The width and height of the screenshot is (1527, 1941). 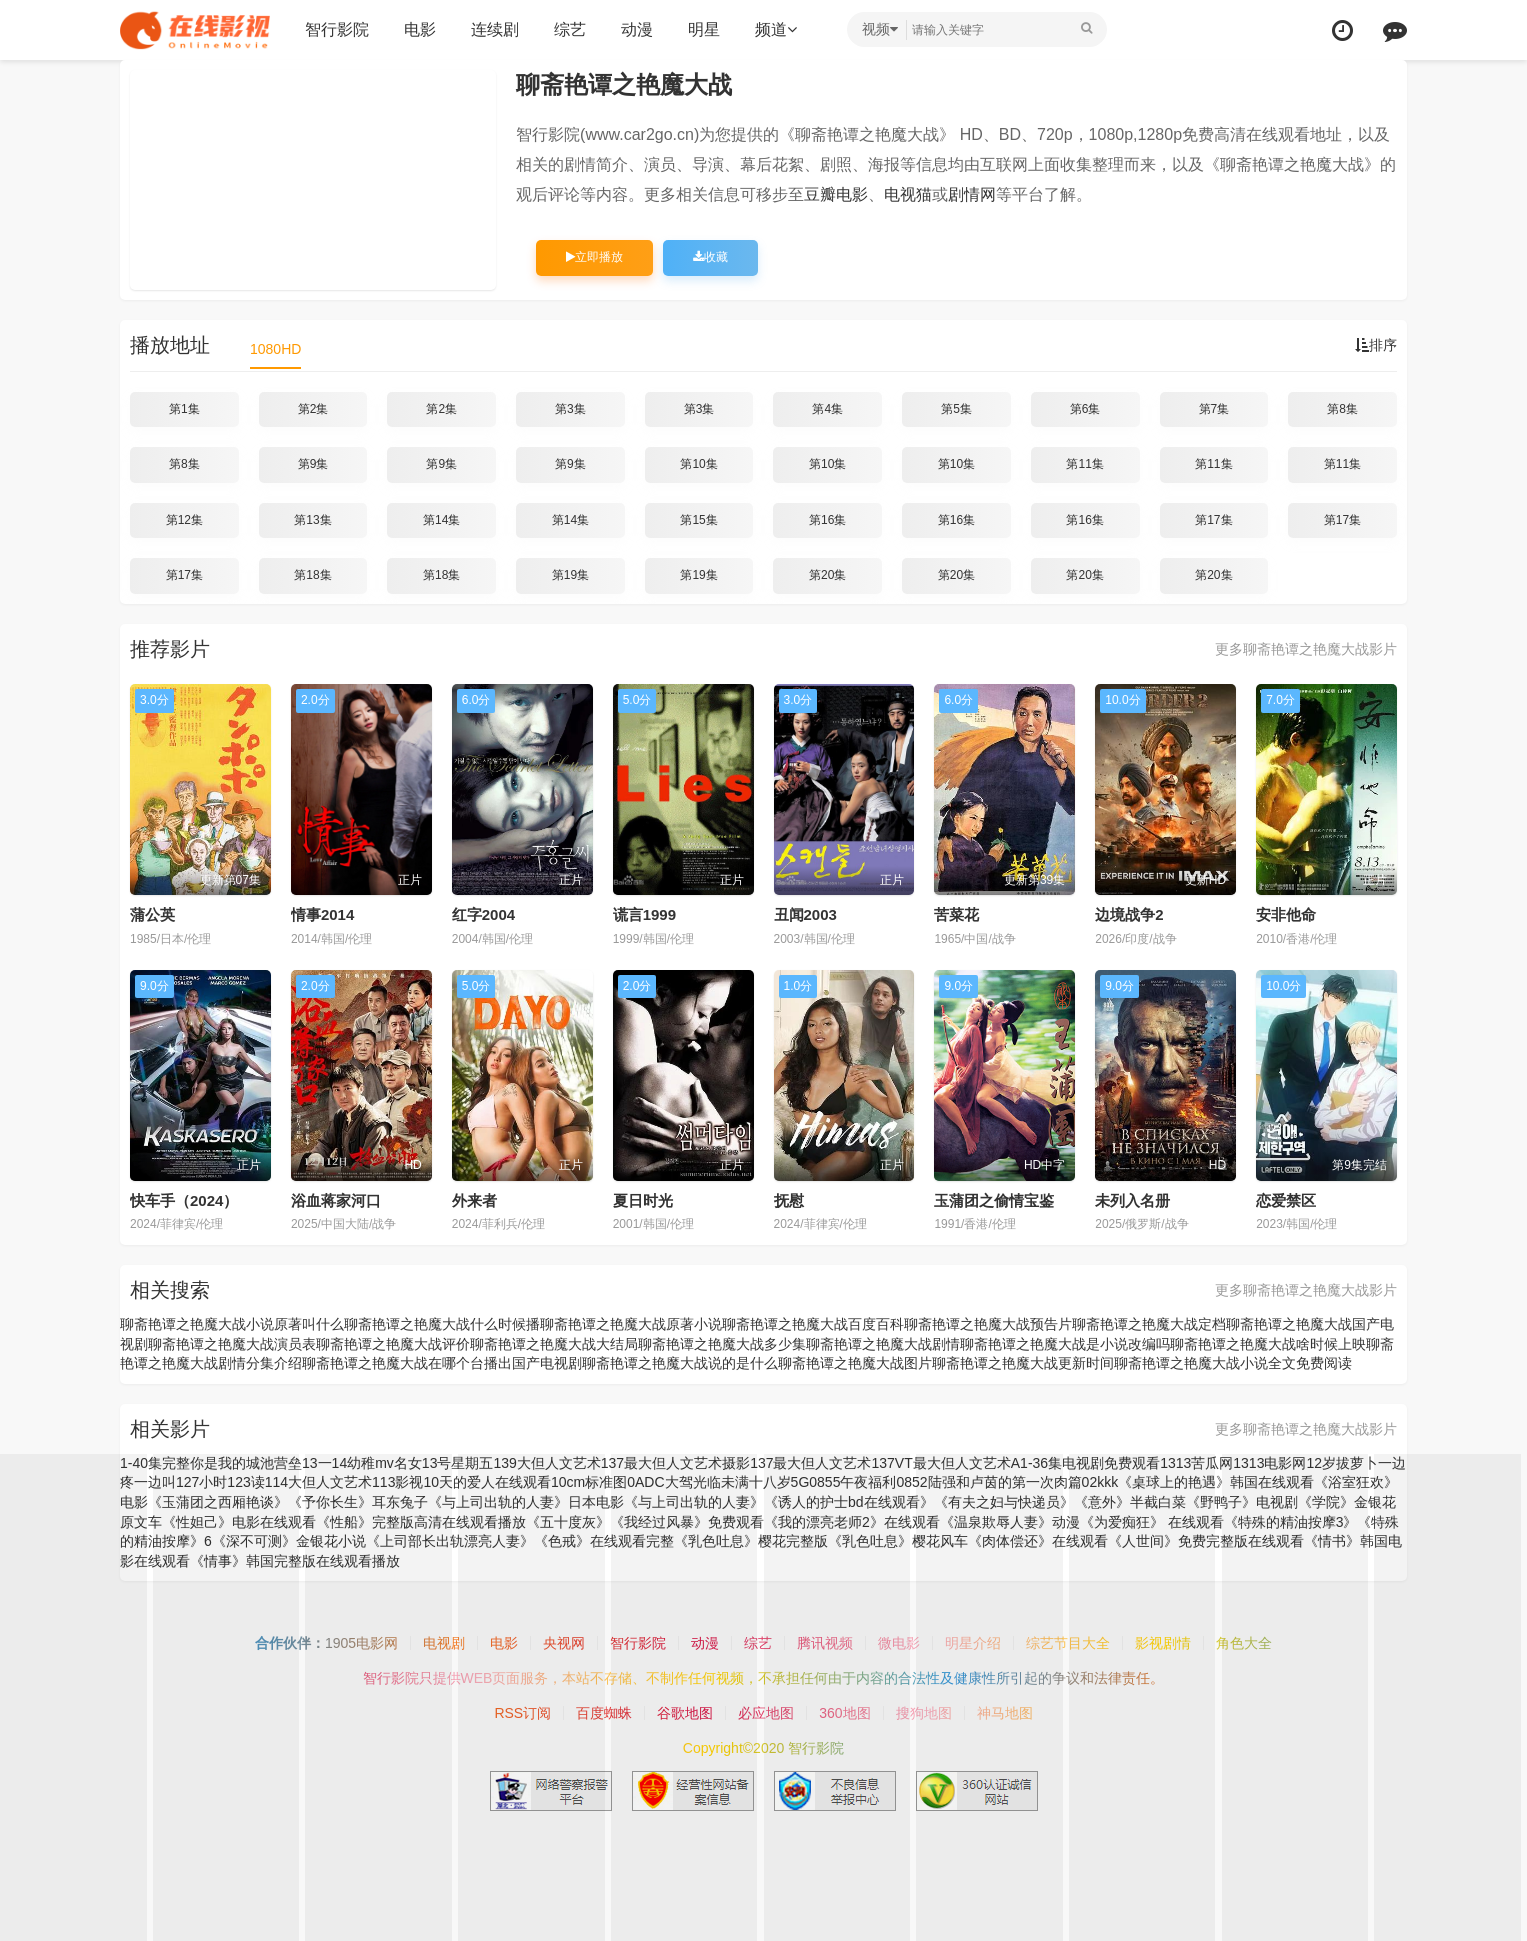 I want to click on 快车手（2024）, so click(x=184, y=1200).